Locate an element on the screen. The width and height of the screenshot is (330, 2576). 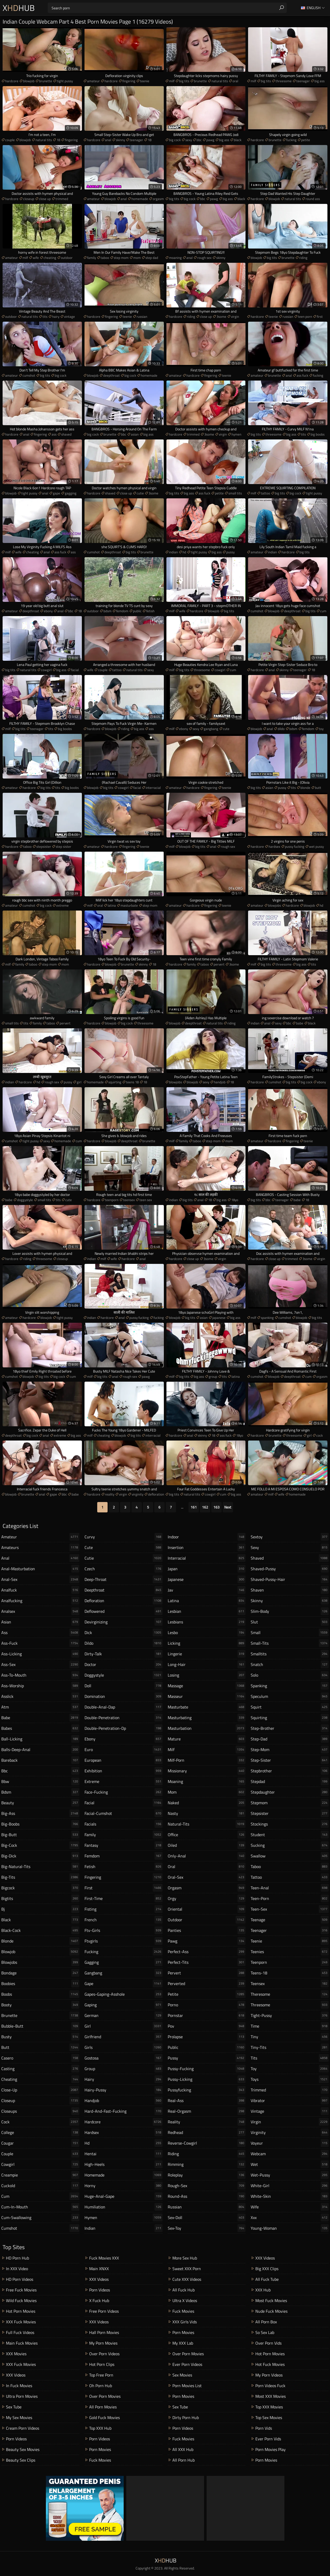
boobs is located at coordinates (40, 1994).